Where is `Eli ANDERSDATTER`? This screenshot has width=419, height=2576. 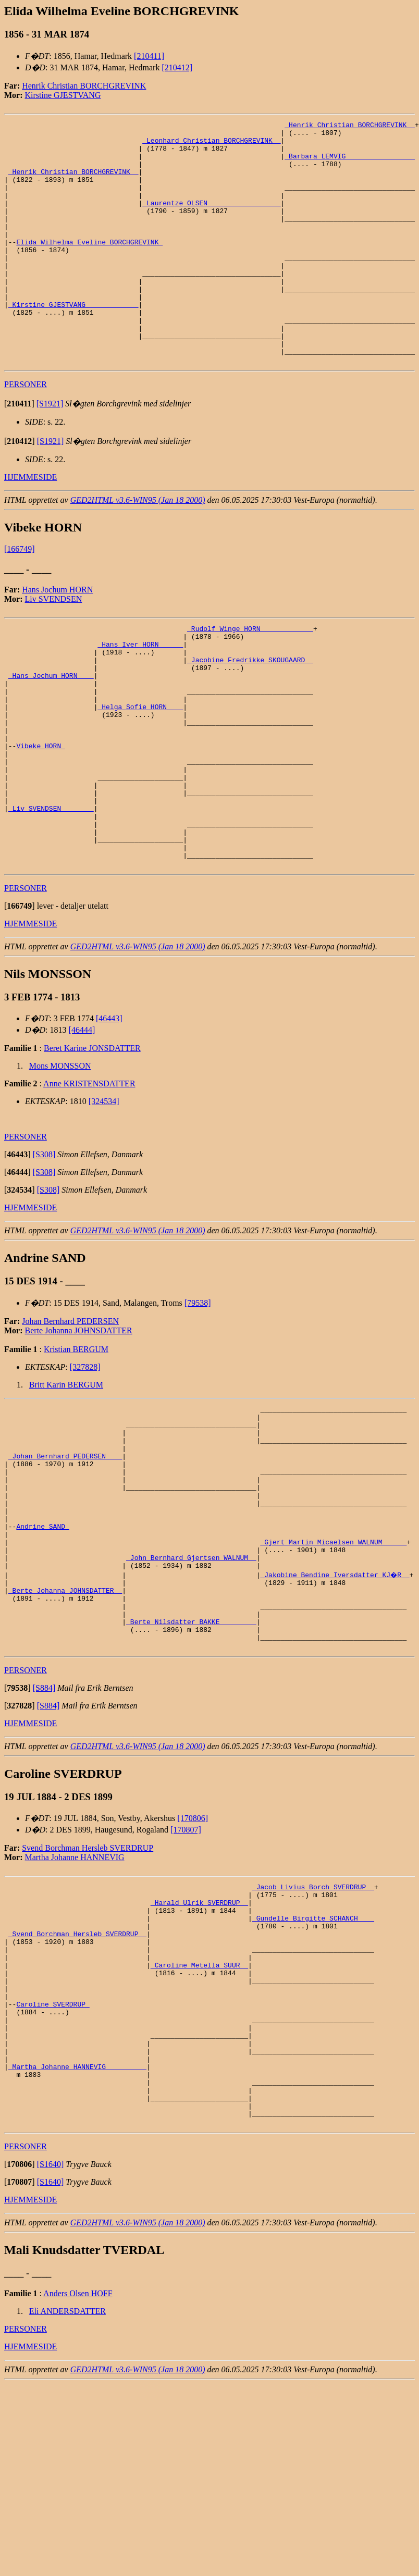
Eli ANDERSDATTER is located at coordinates (67, 2503).